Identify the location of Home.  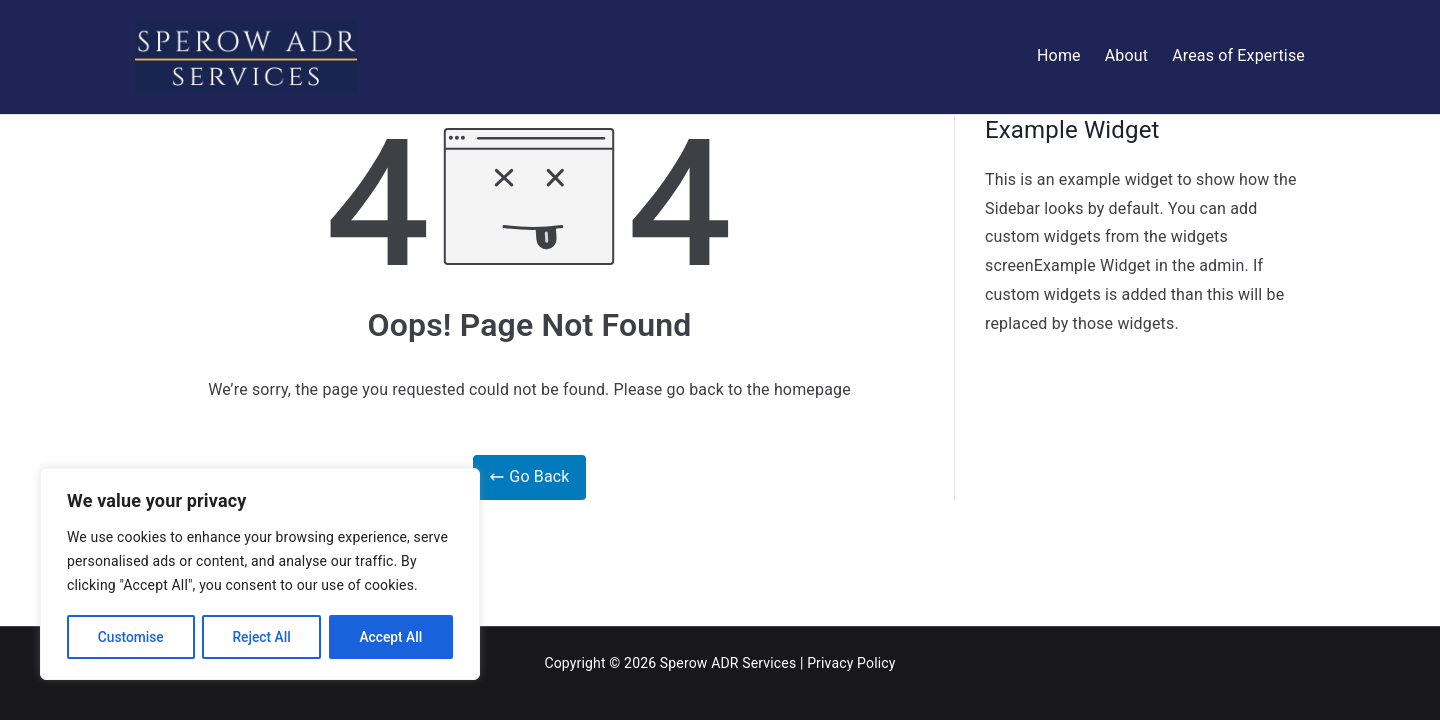
(1059, 55).